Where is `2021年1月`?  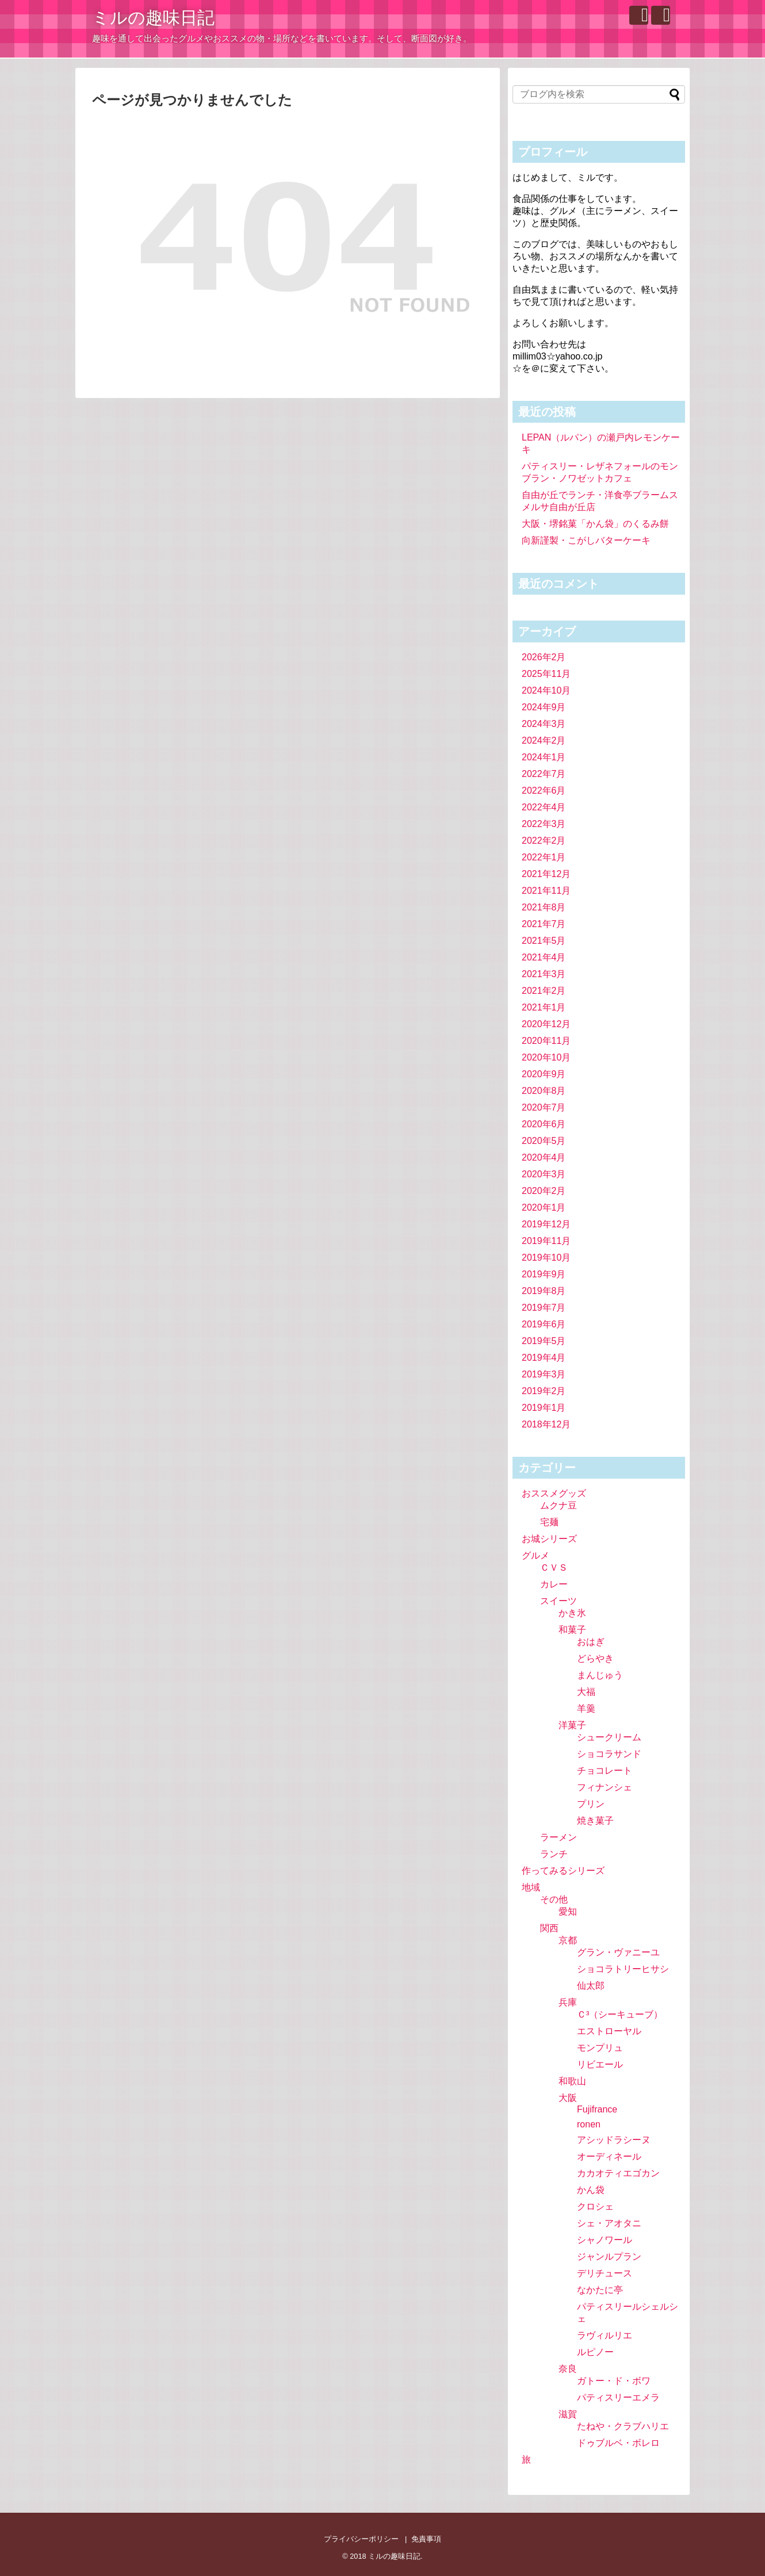 2021年1月 is located at coordinates (544, 1007).